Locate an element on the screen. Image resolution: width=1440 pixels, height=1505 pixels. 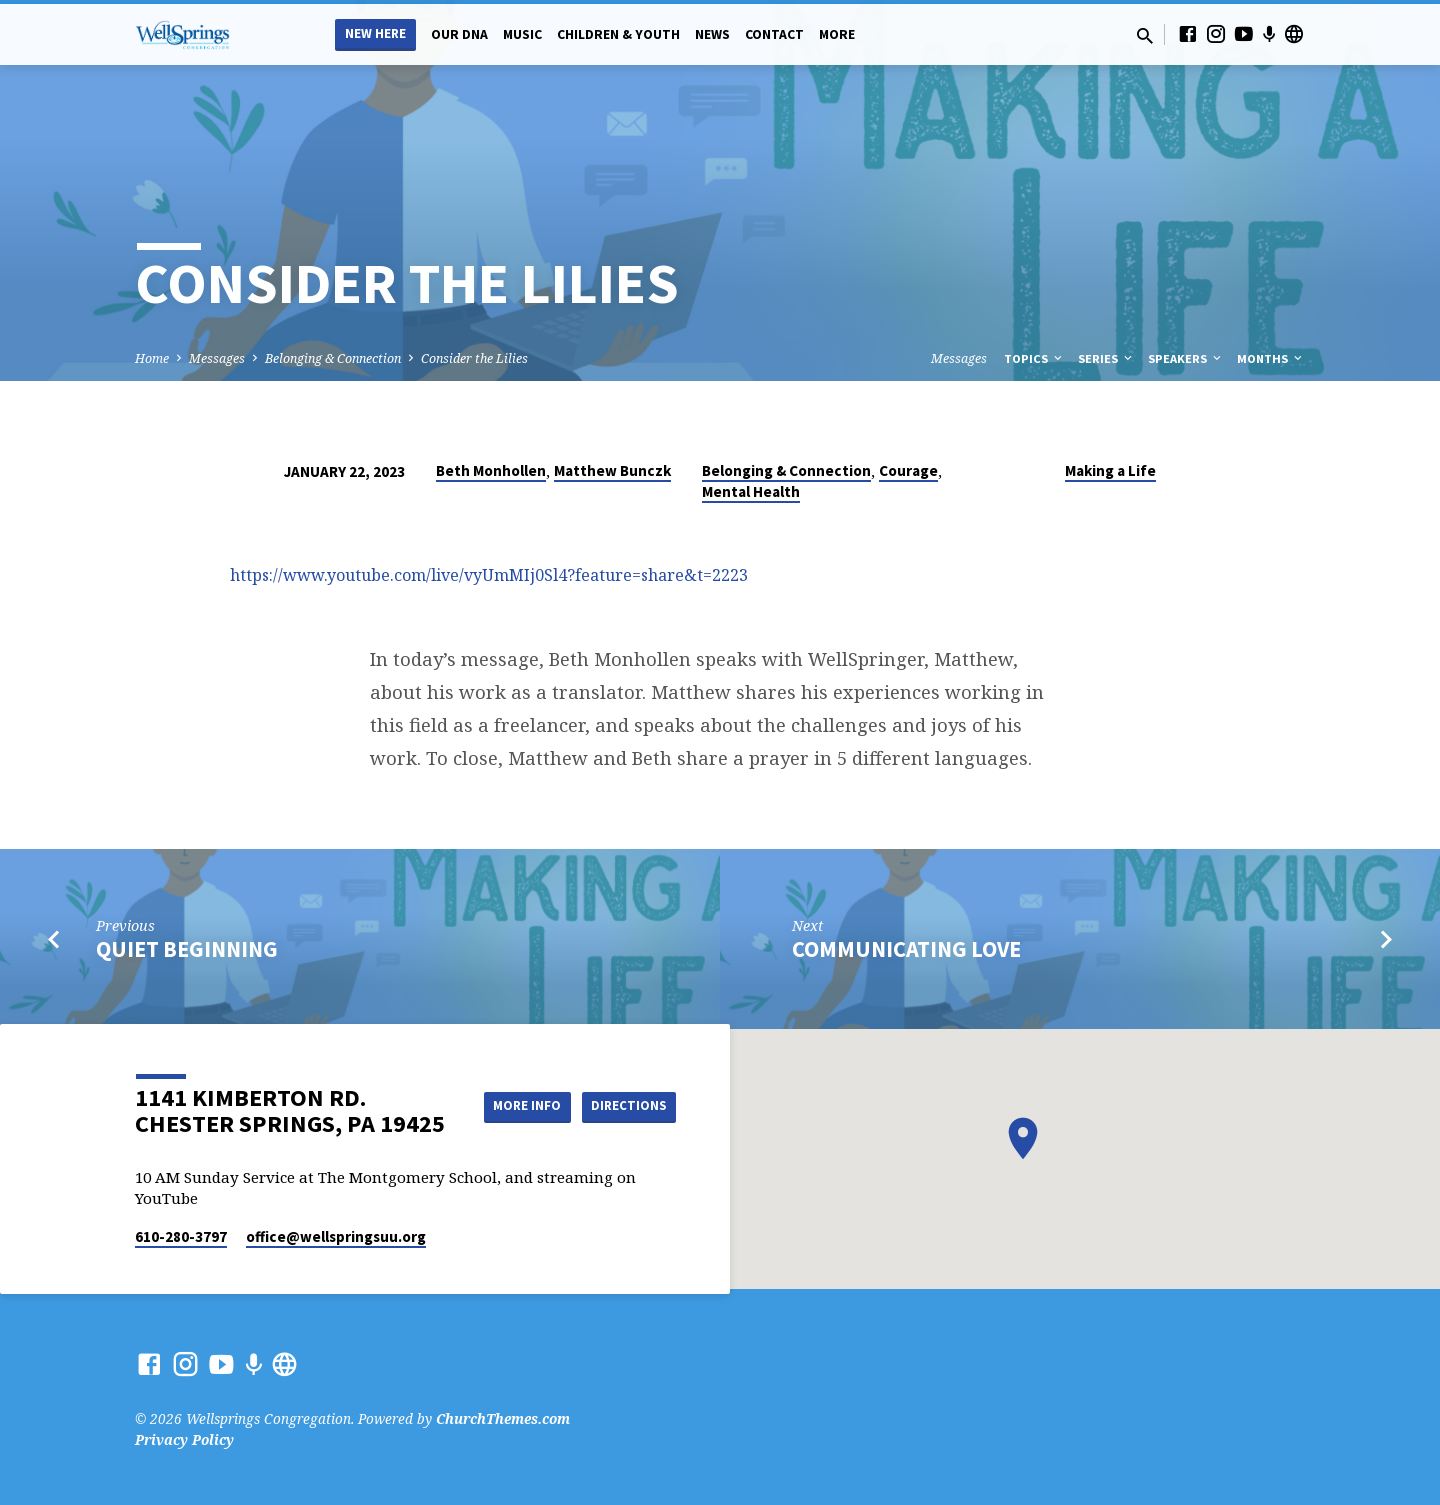
Messages is located at coordinates (217, 358).